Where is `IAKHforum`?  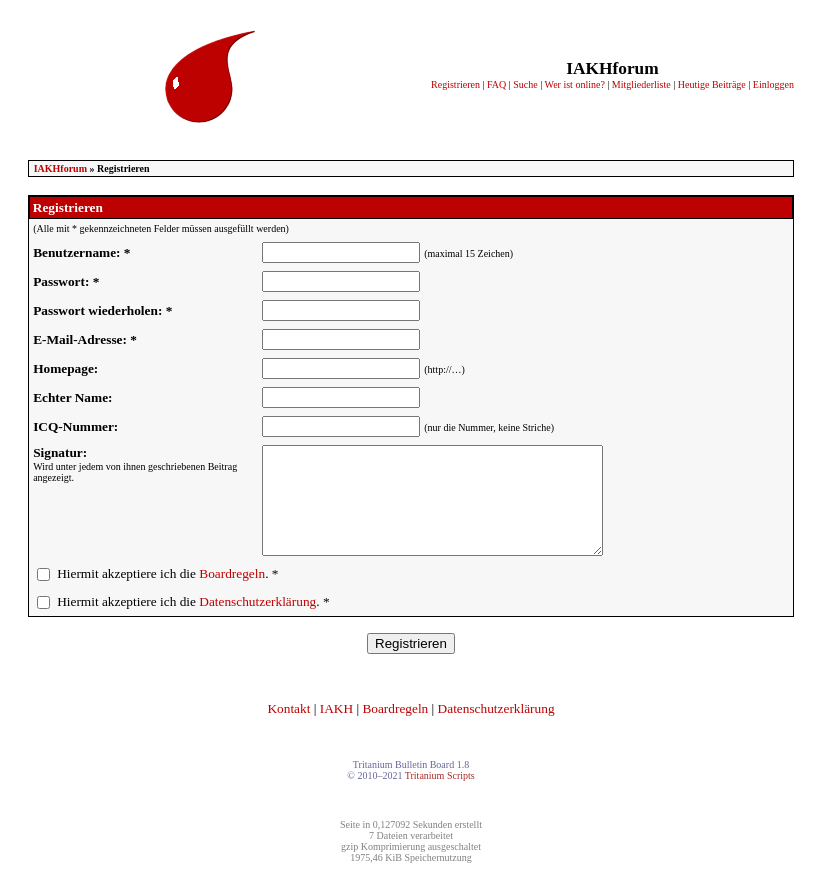 IAKHforum is located at coordinates (60, 168).